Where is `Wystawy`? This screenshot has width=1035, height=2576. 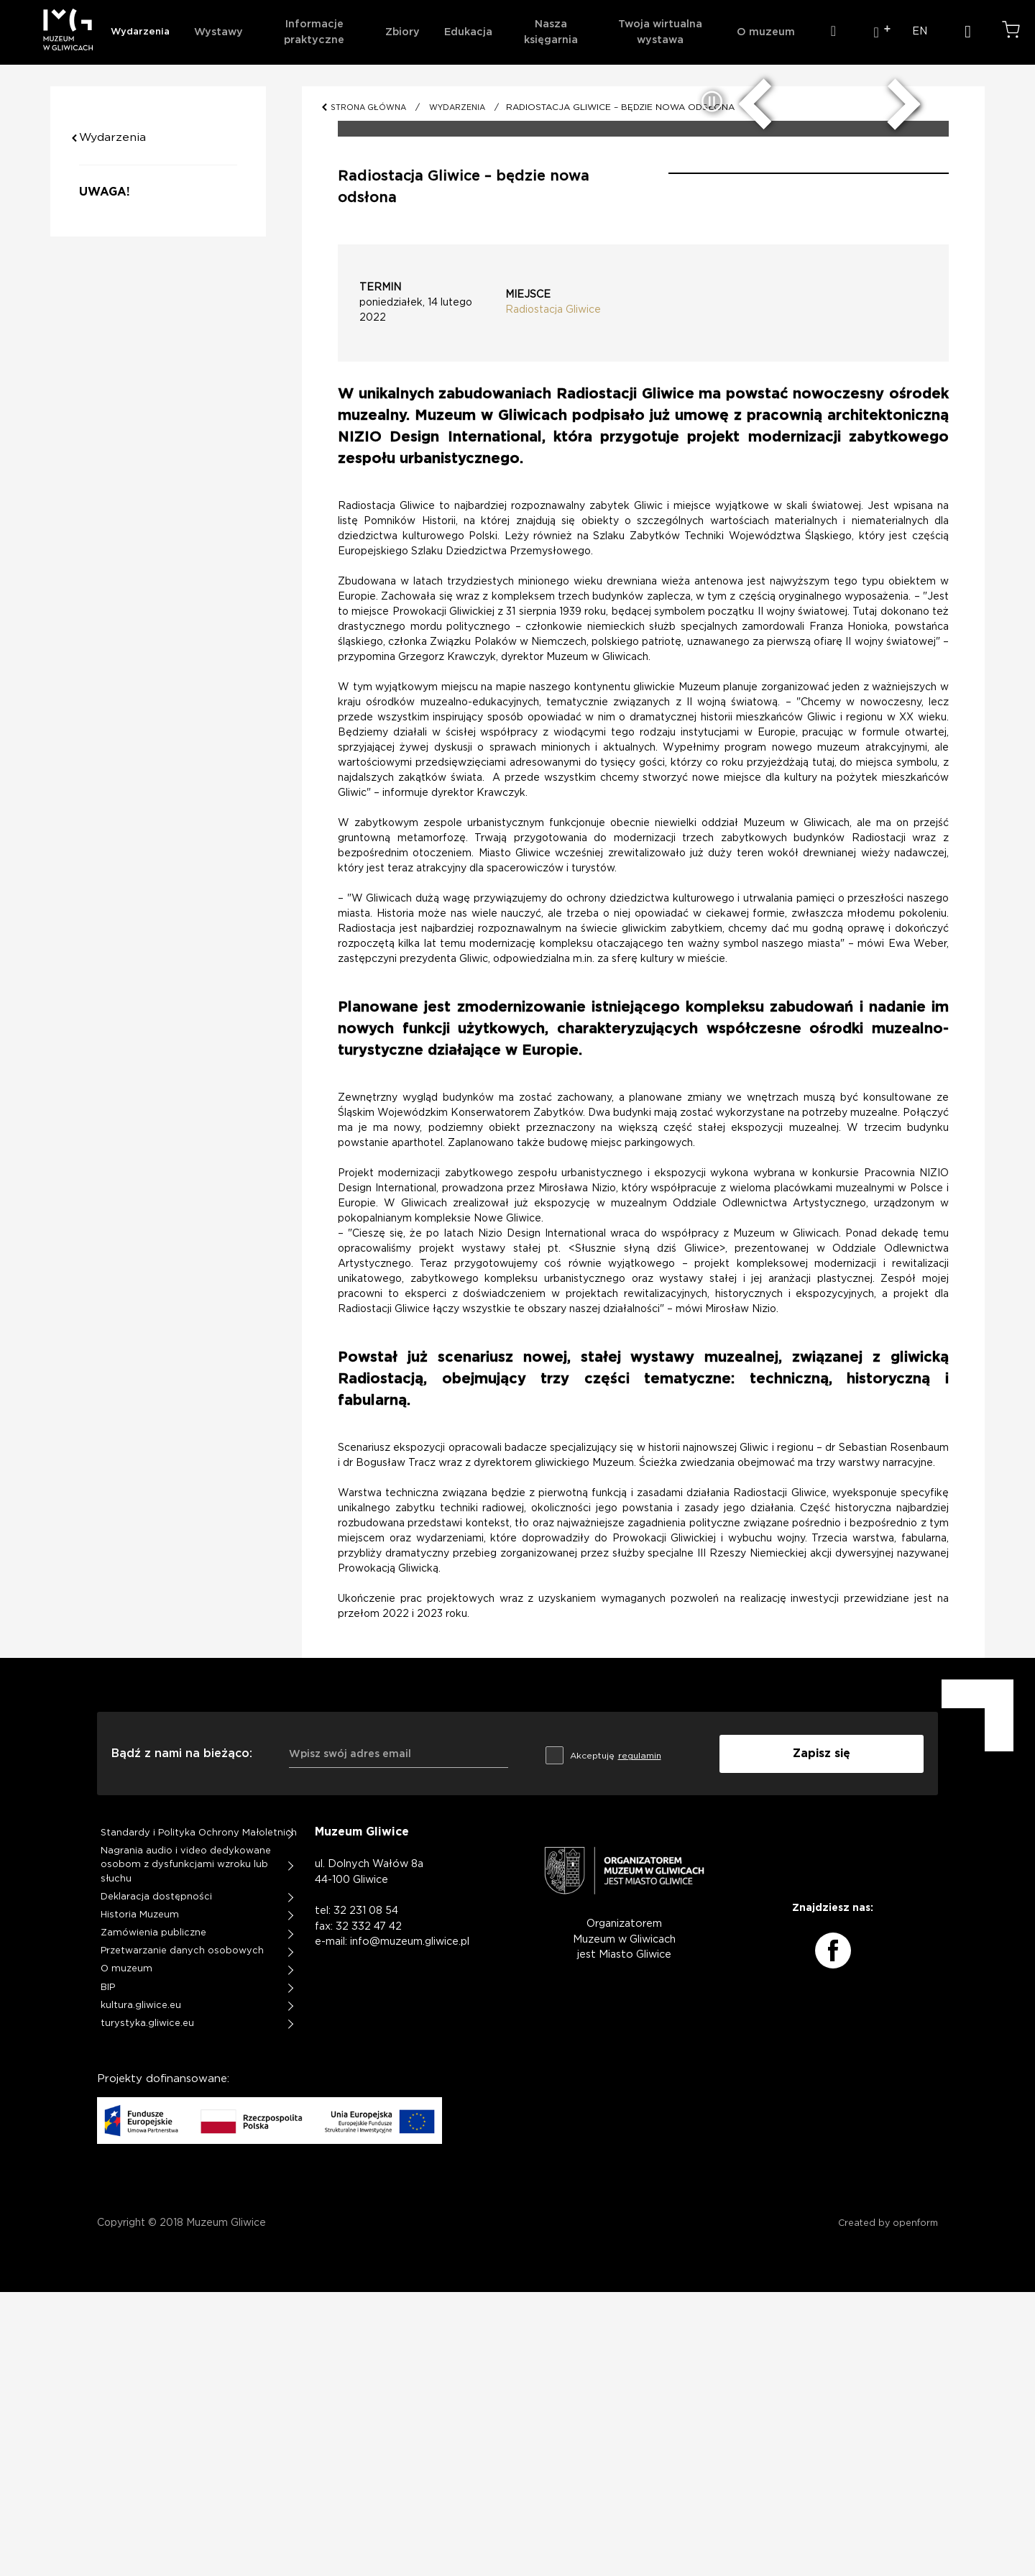 Wystawy is located at coordinates (218, 32).